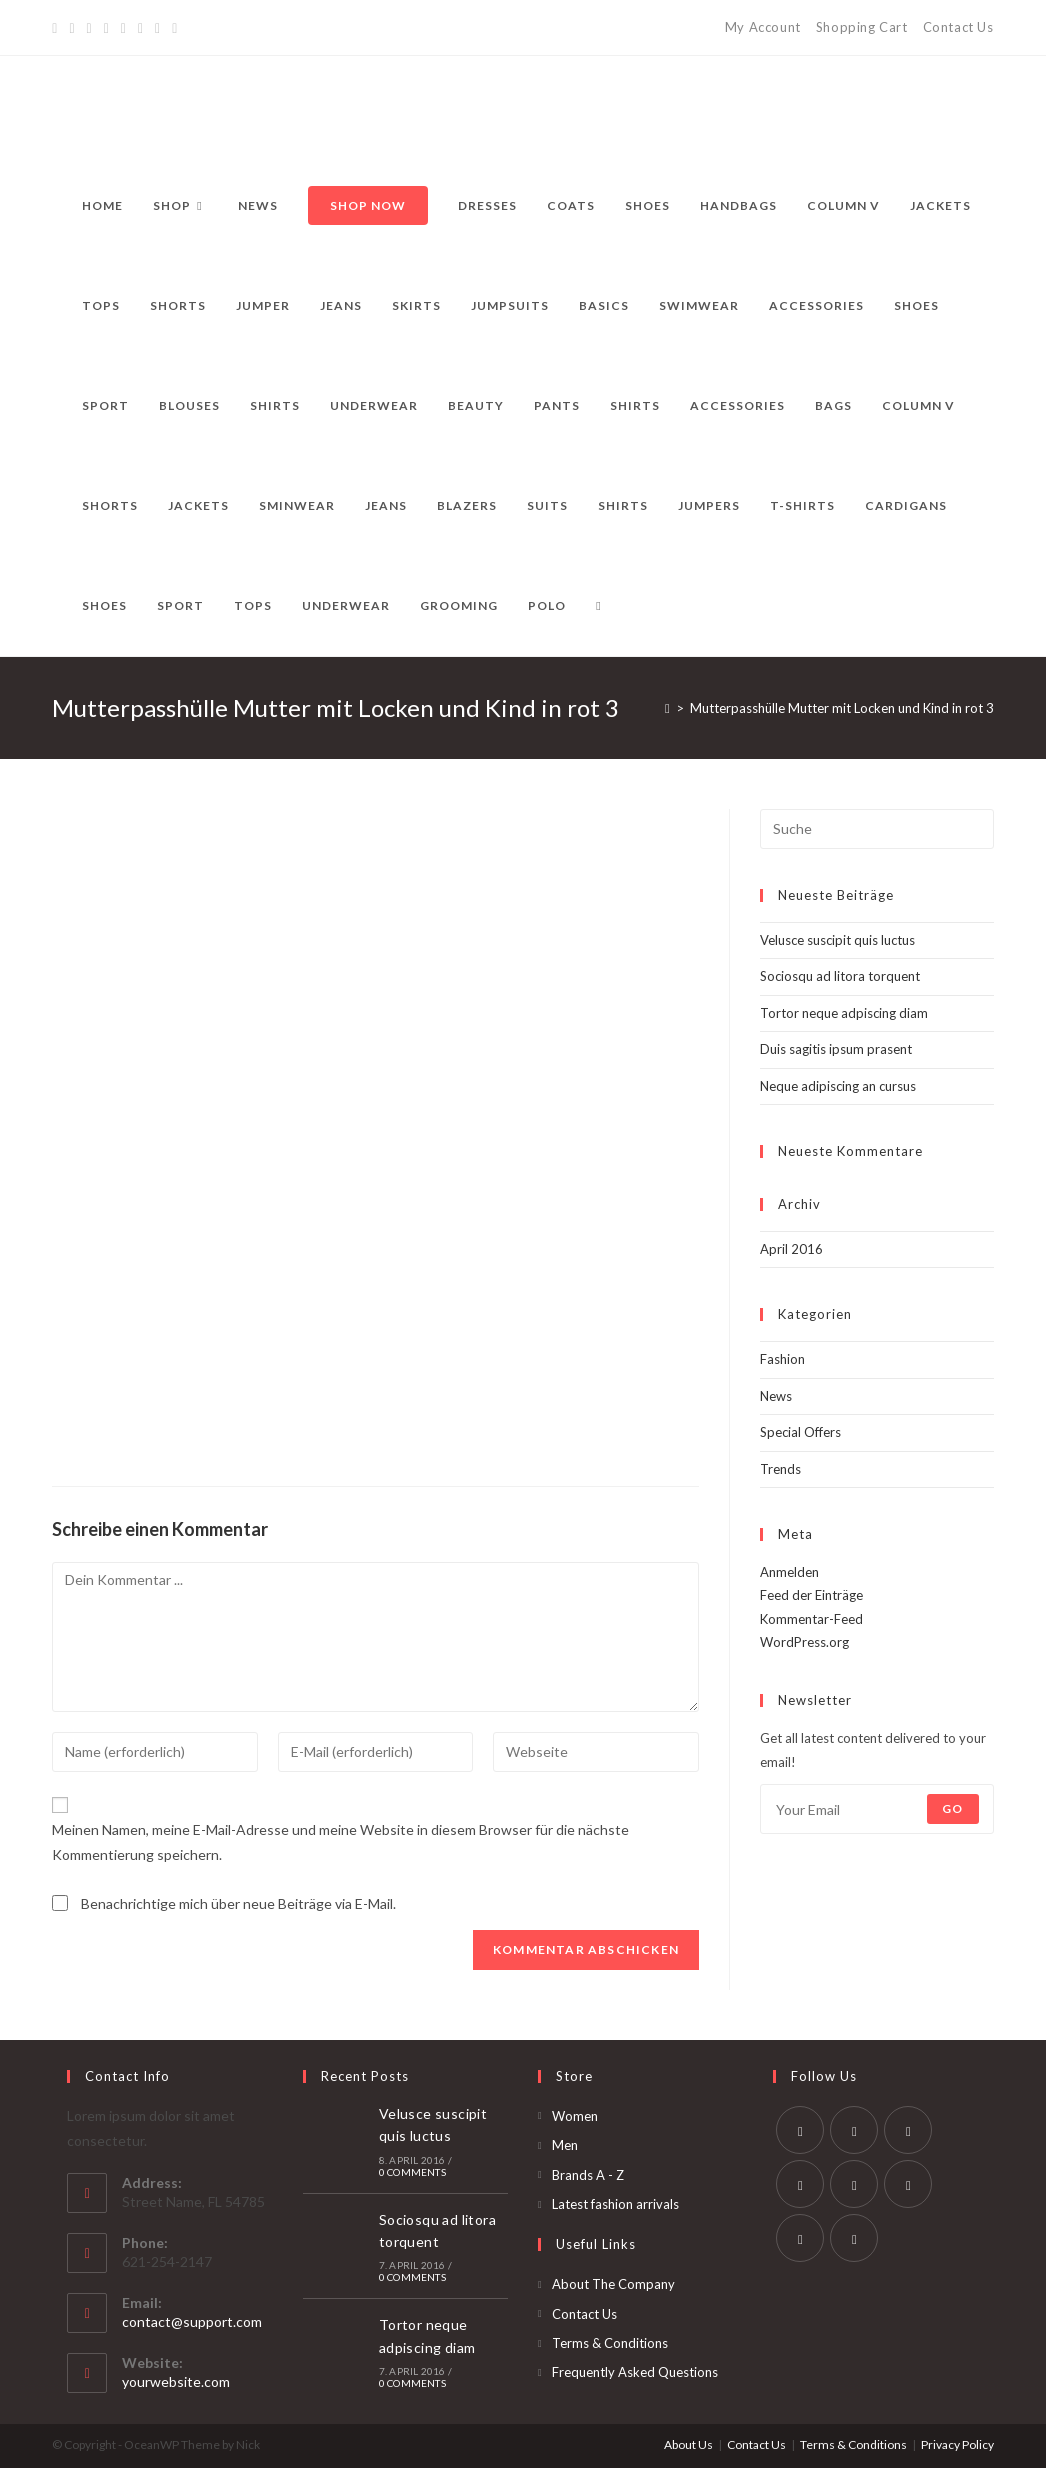  I want to click on Duis sagitis ipsum prasent, so click(836, 1049).